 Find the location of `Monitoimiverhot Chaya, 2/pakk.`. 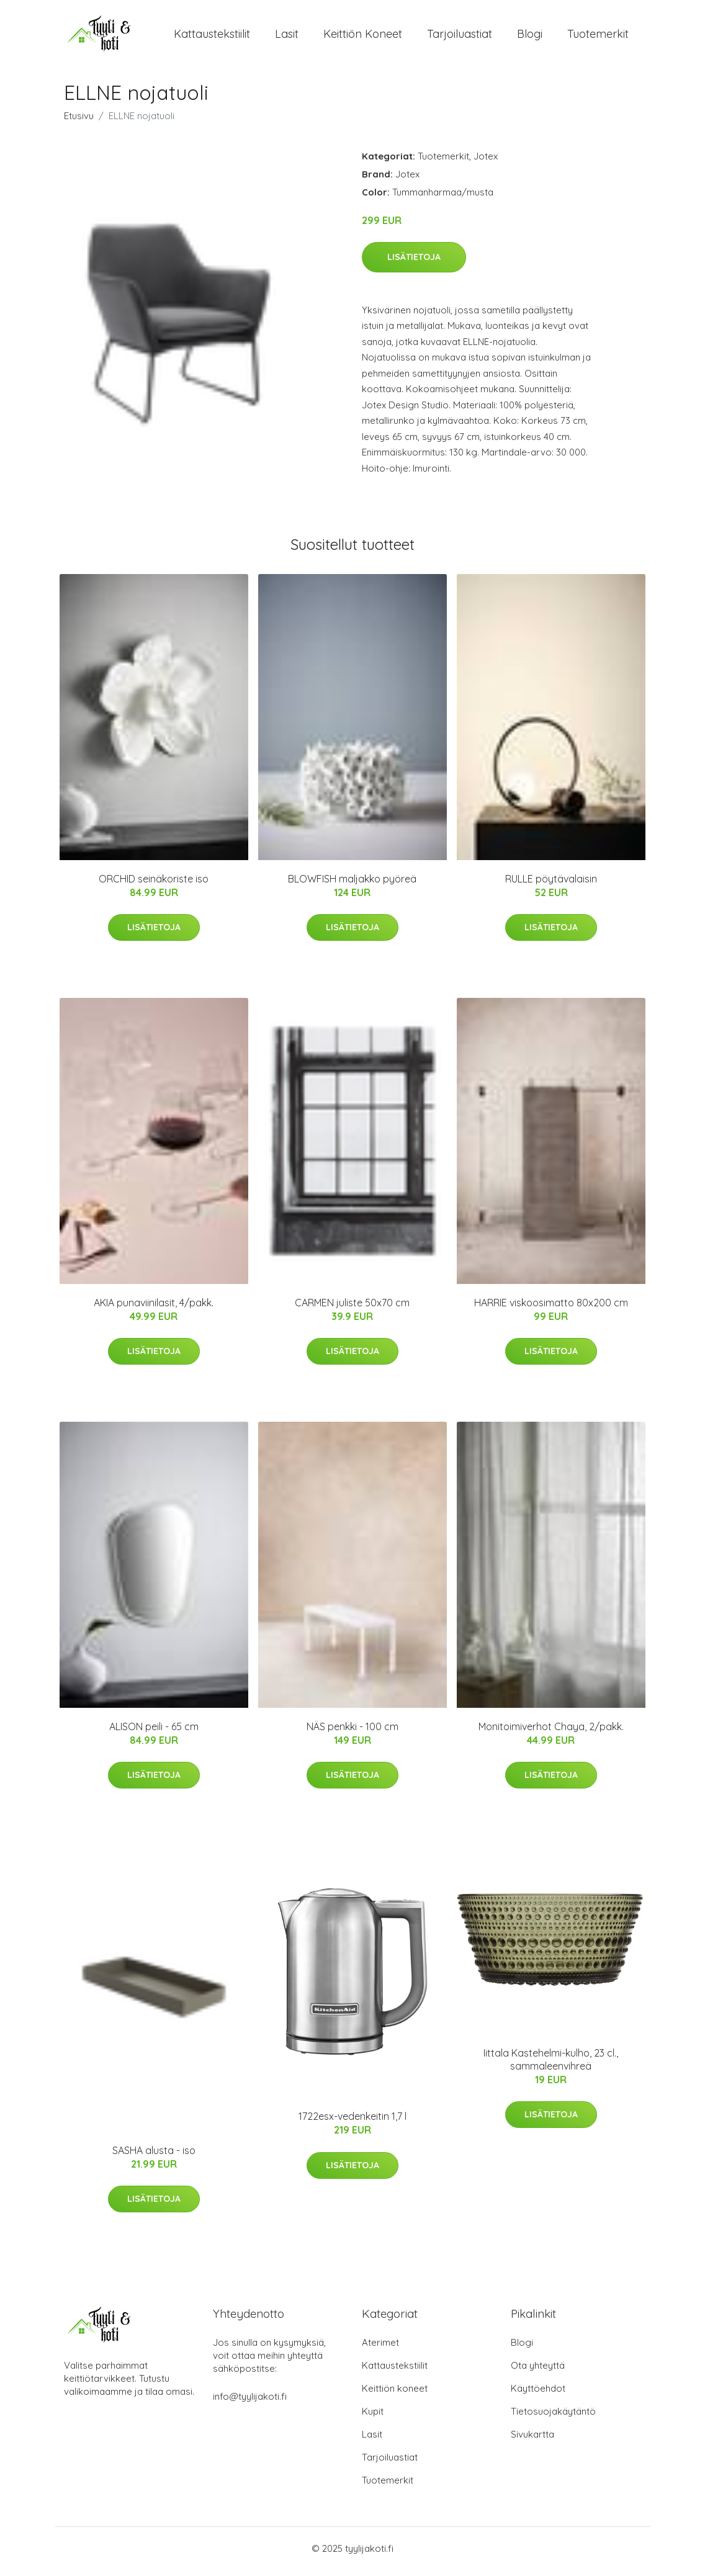

Monitoimiverhot Chaya, 2/pakk. is located at coordinates (551, 1732).